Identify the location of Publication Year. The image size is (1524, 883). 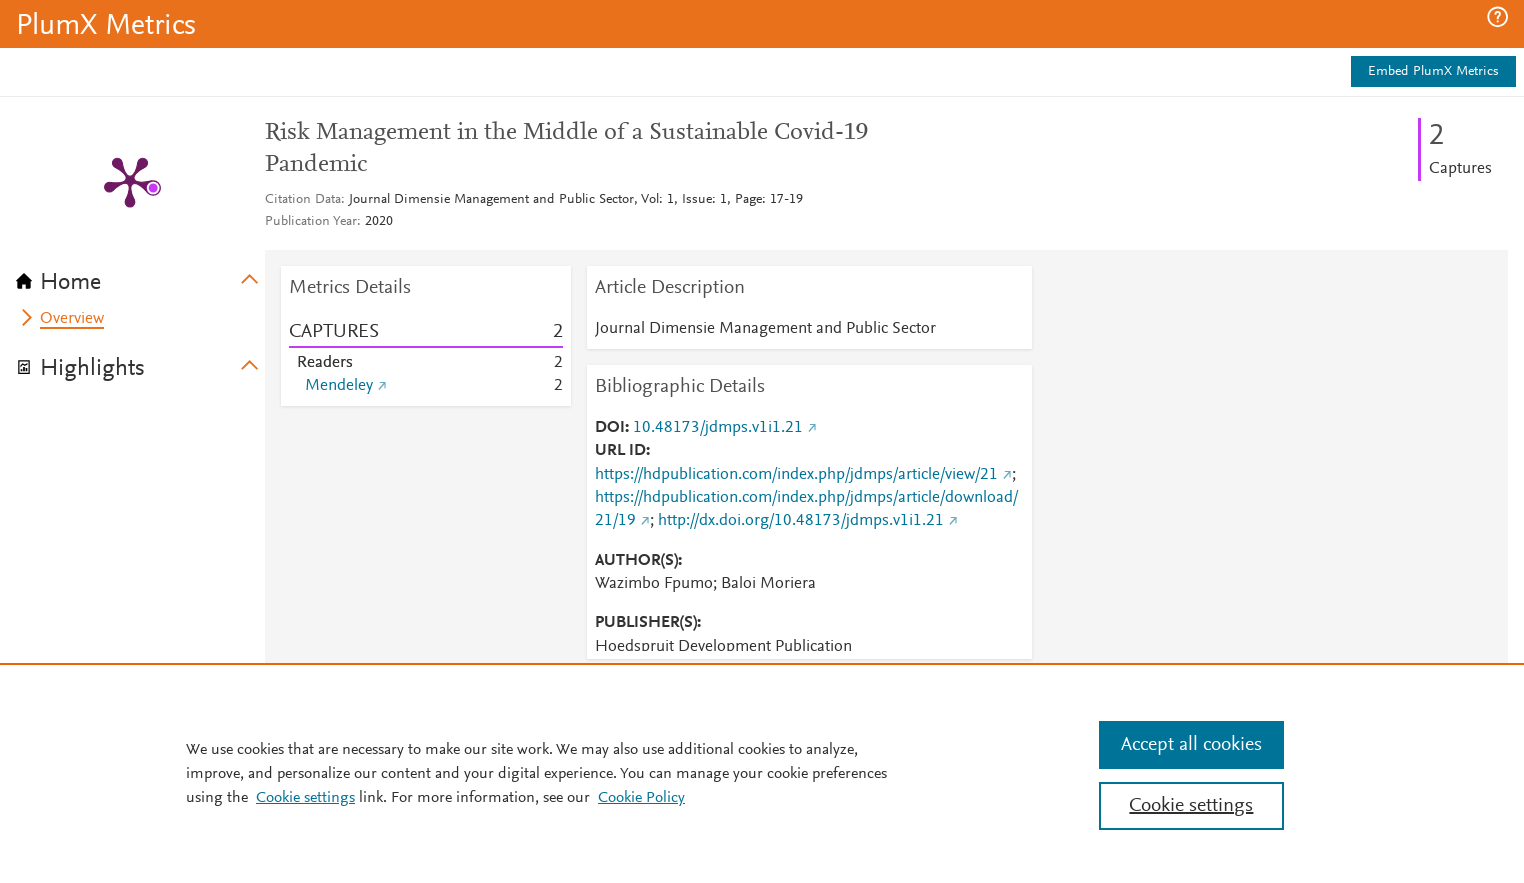
(311, 222).